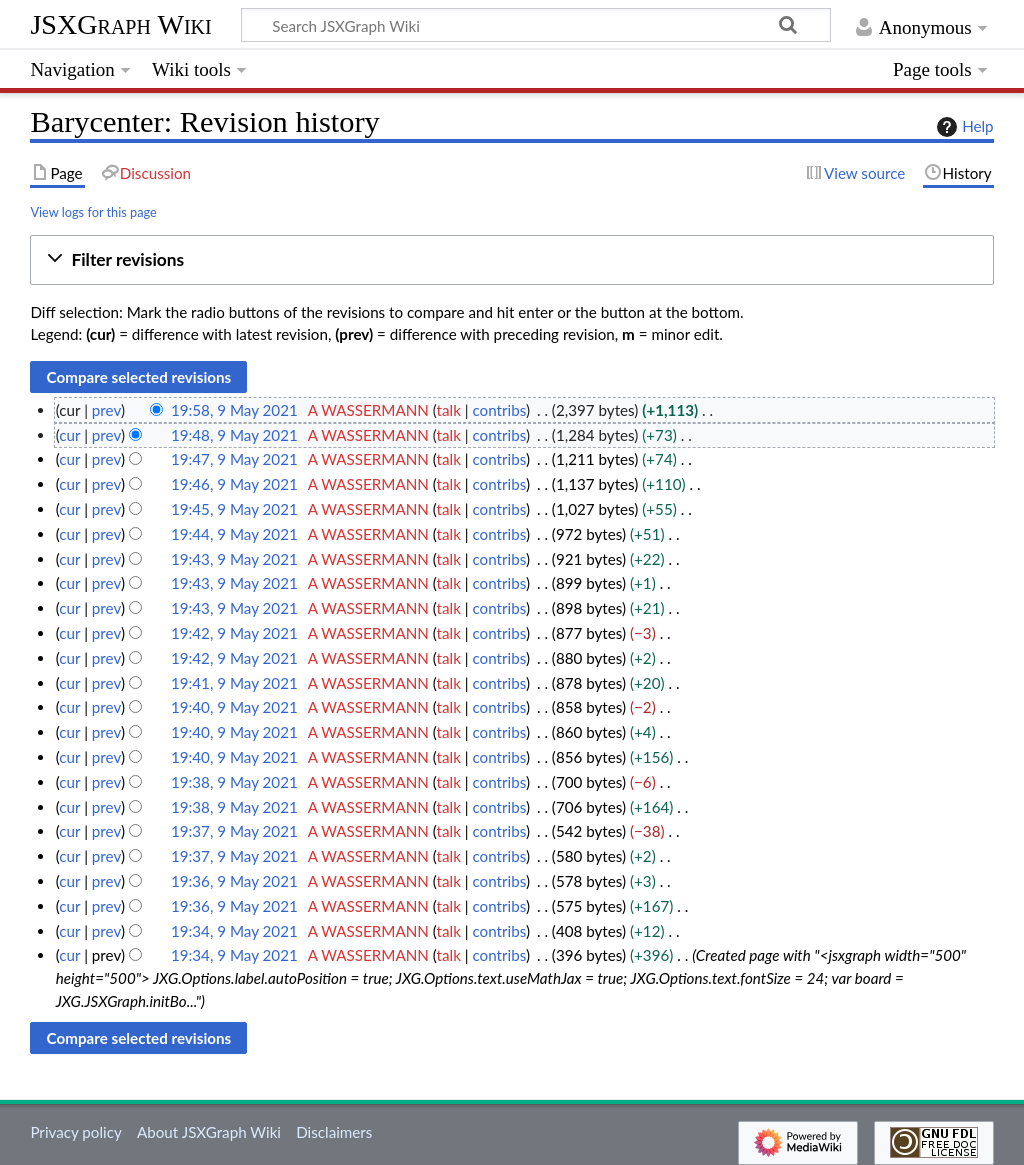 The image size is (1024, 1165). Describe the element at coordinates (234, 683) in the screenshot. I see `19:41, 9 May 2021` at that location.